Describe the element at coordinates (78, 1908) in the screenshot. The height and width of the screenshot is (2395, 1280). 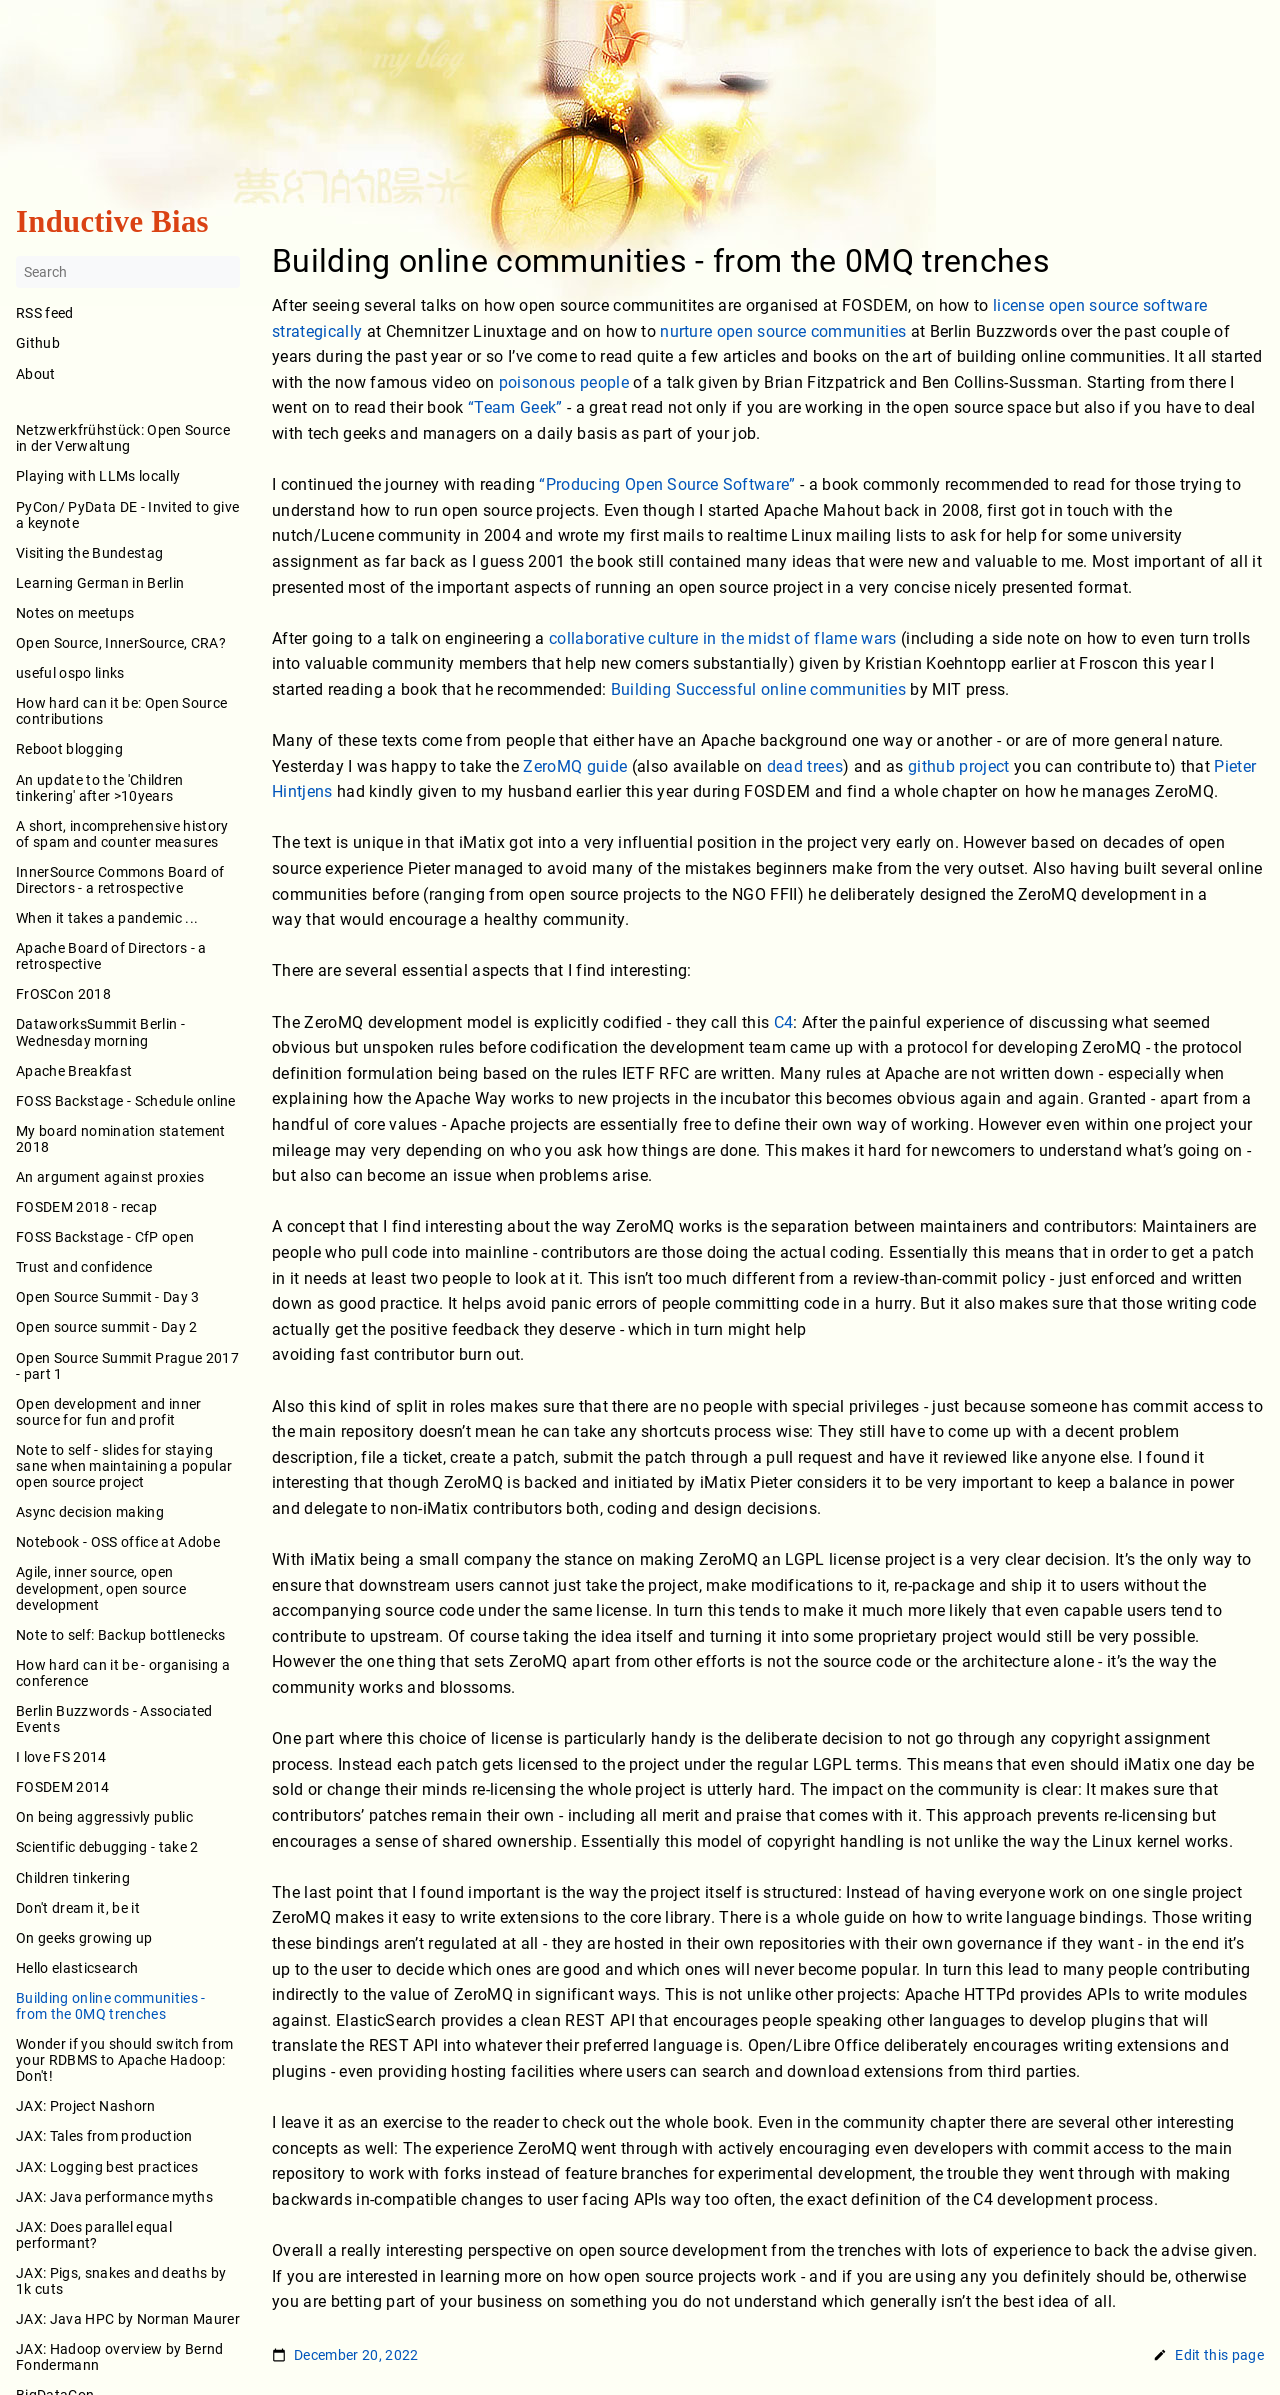
I see `Don't dream it, be it` at that location.